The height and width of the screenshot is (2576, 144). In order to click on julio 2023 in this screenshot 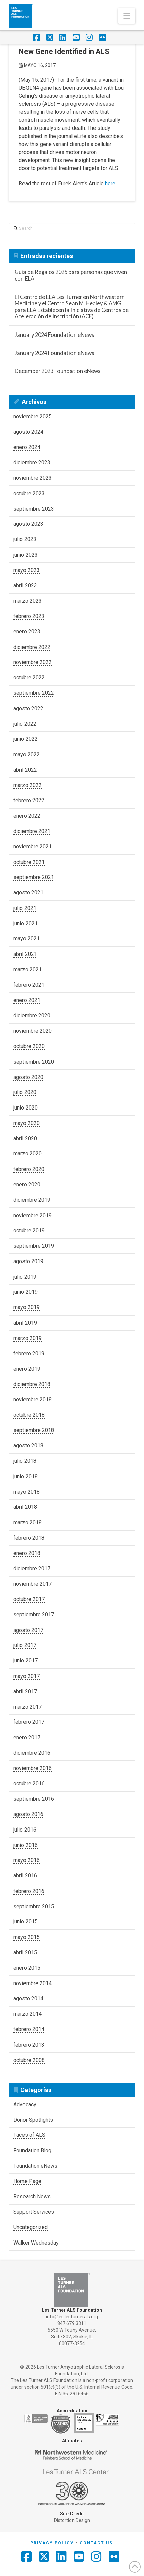, I will do `click(24, 539)`.